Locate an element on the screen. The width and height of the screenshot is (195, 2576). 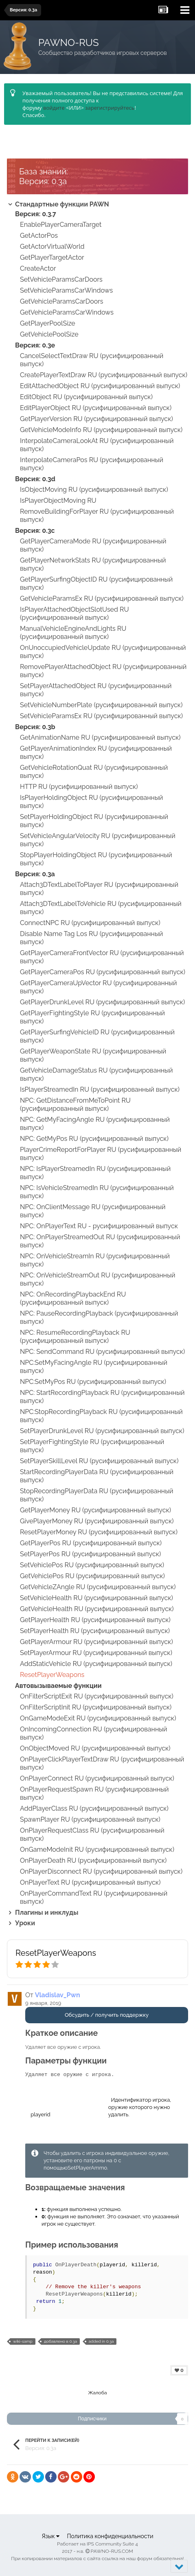
SetVehicleParamsCarWindows is located at coordinates (66, 290).